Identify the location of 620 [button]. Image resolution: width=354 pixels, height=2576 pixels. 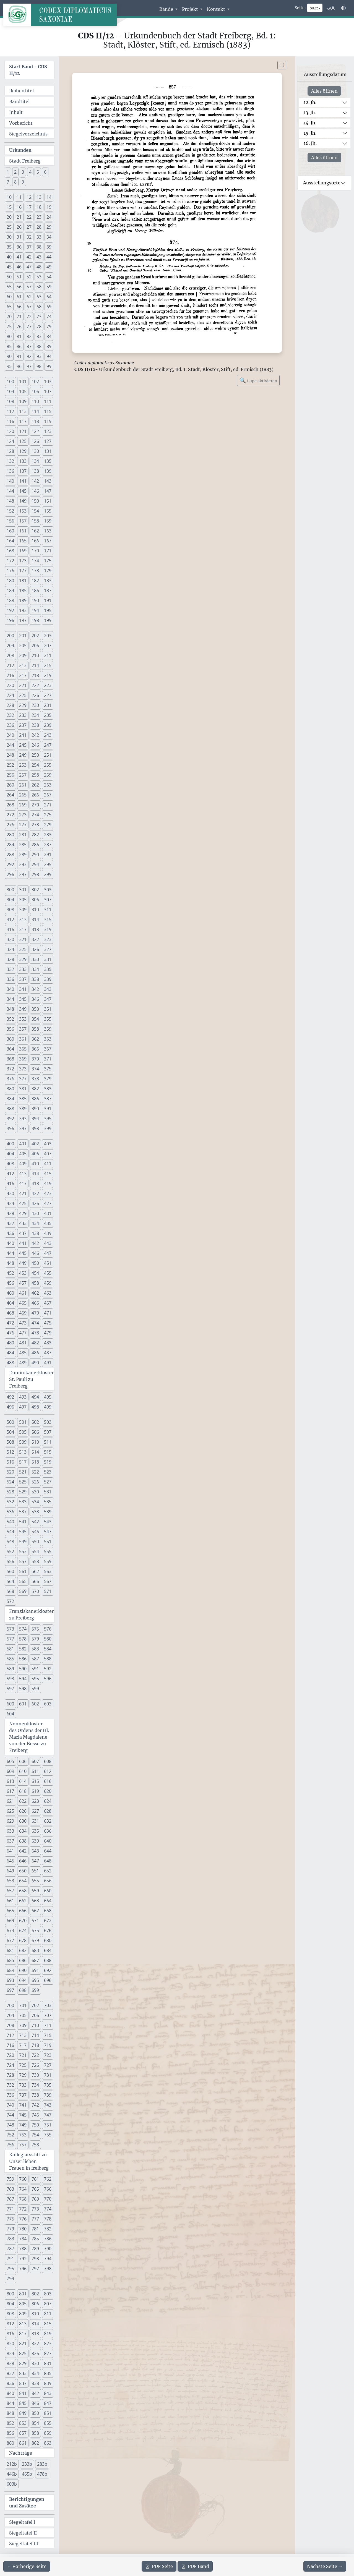
(47, 1791).